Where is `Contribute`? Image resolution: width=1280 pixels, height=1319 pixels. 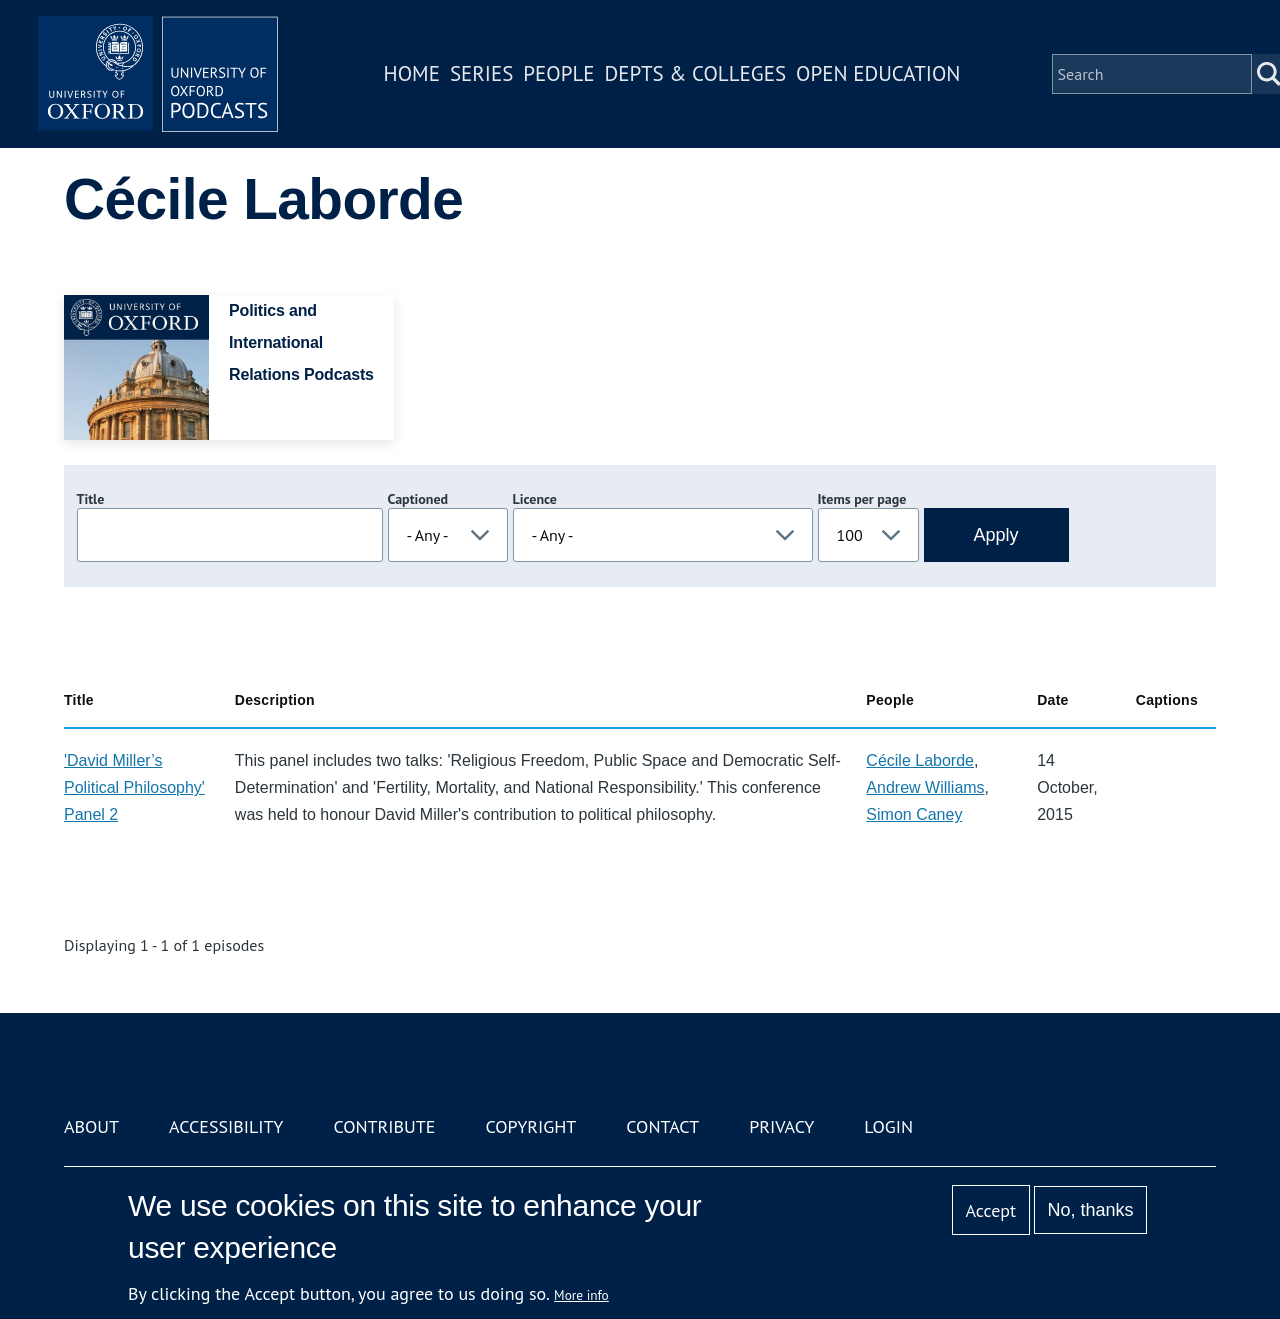 Contribute is located at coordinates (384, 1126).